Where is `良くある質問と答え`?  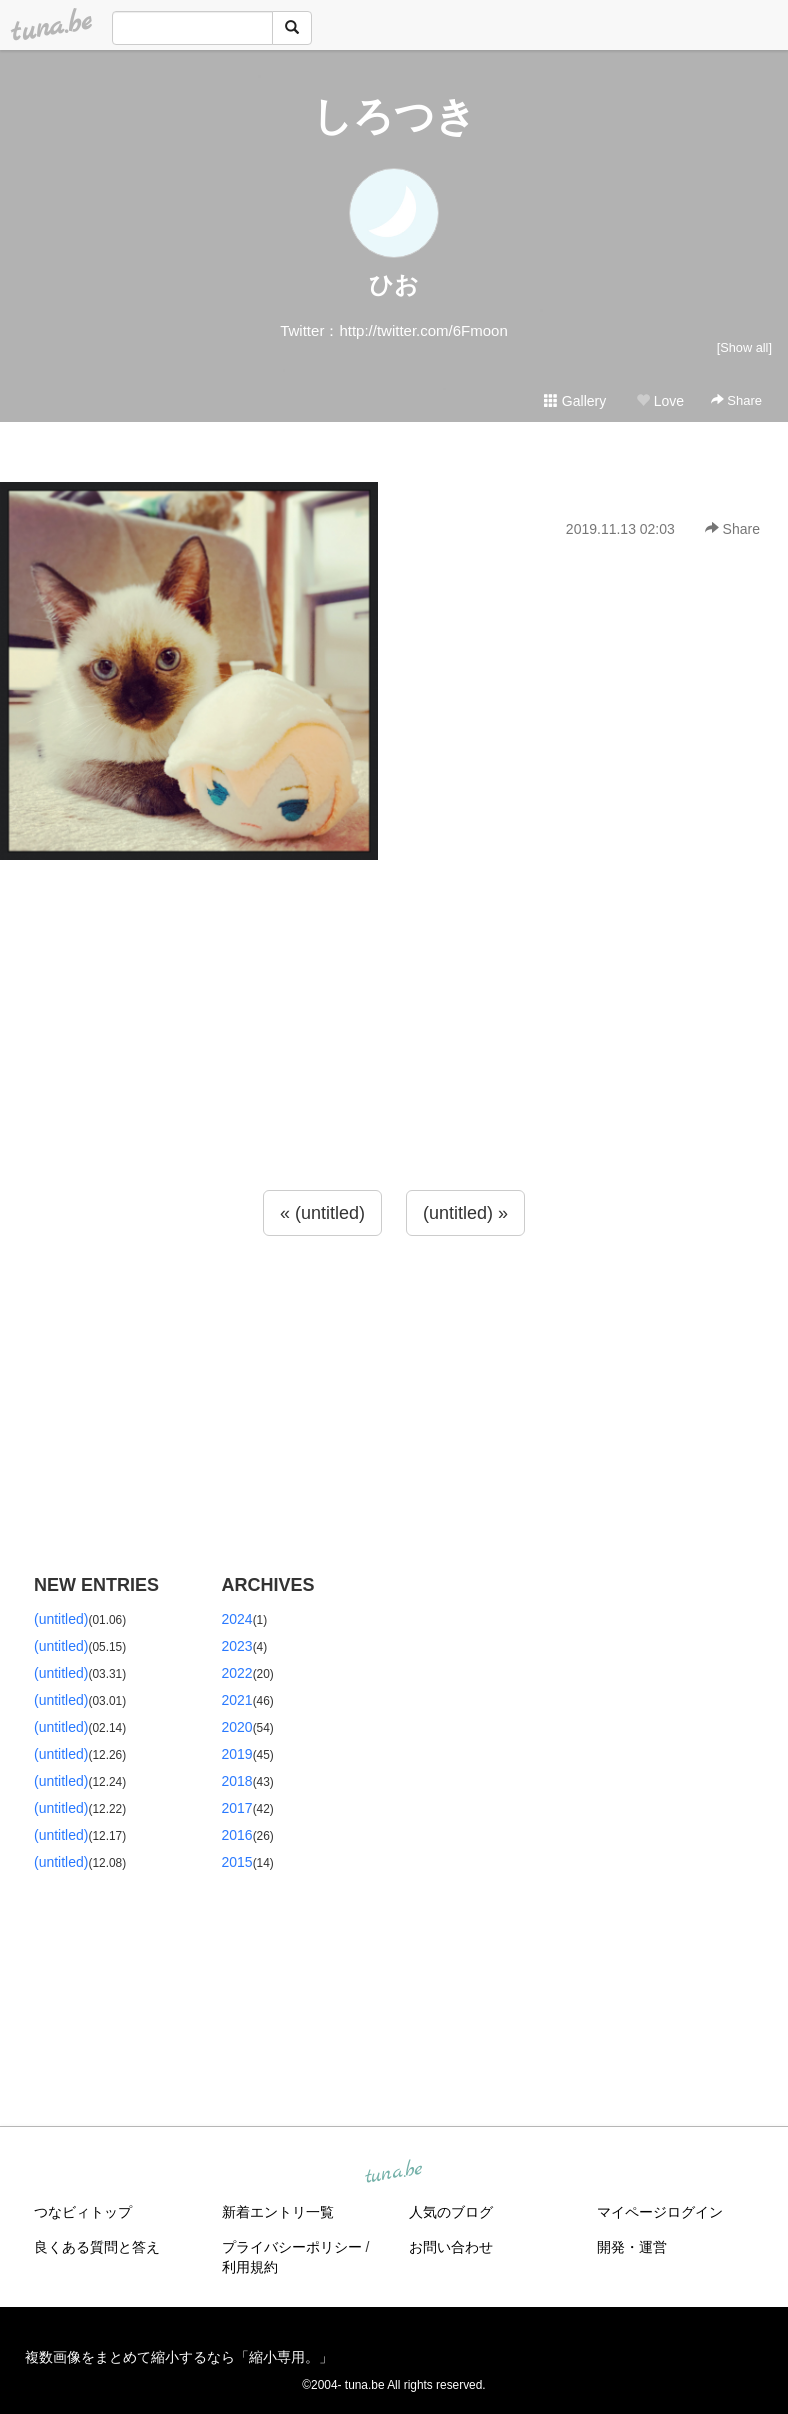 良くある質問と答え is located at coordinates (97, 2247).